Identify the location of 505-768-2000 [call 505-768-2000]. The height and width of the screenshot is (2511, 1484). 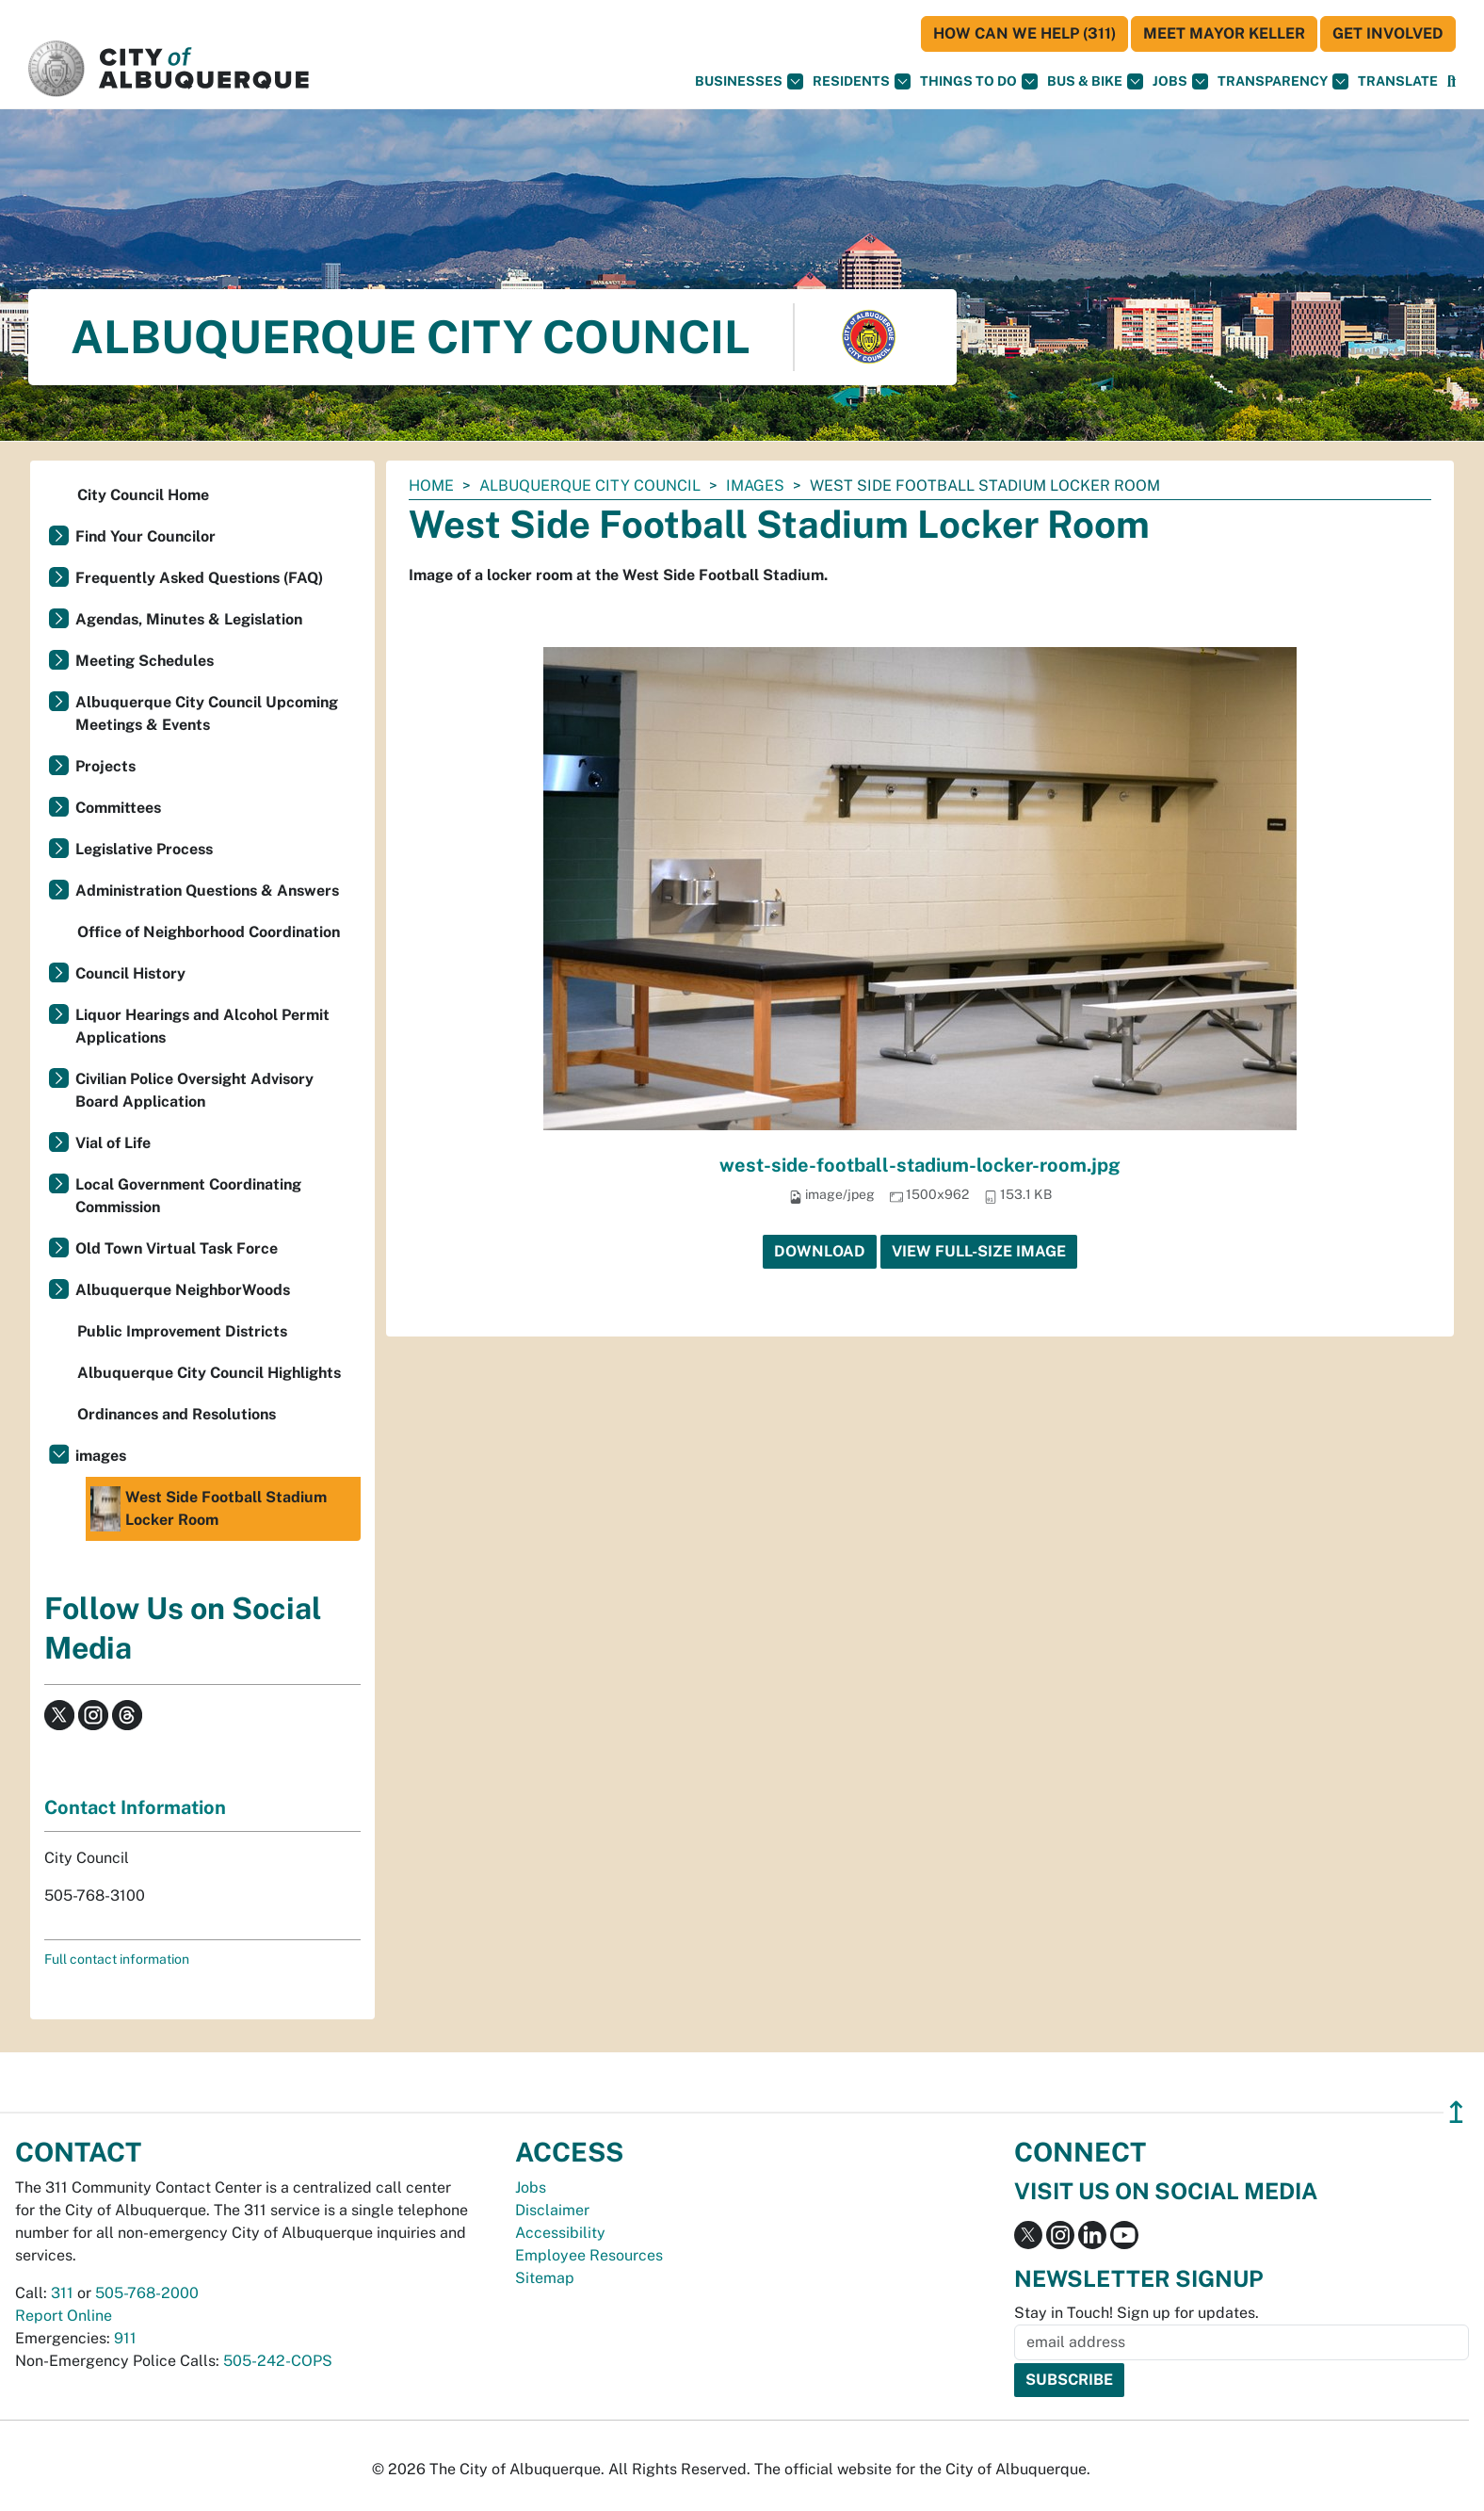
(147, 2293).